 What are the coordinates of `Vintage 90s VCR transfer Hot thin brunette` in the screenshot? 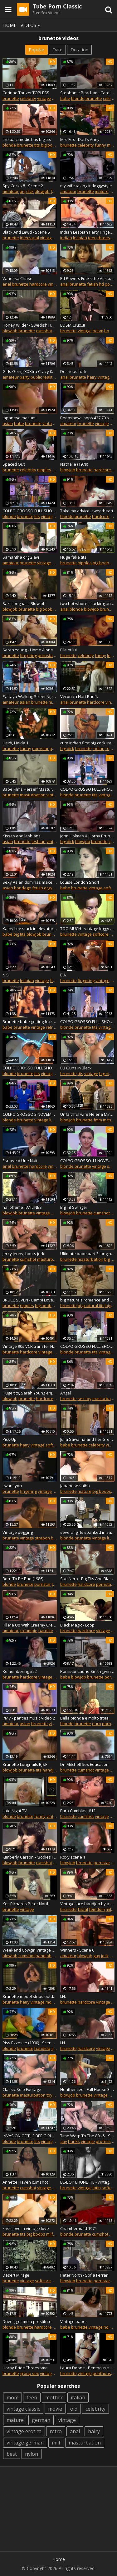 It's located at (29, 1346).